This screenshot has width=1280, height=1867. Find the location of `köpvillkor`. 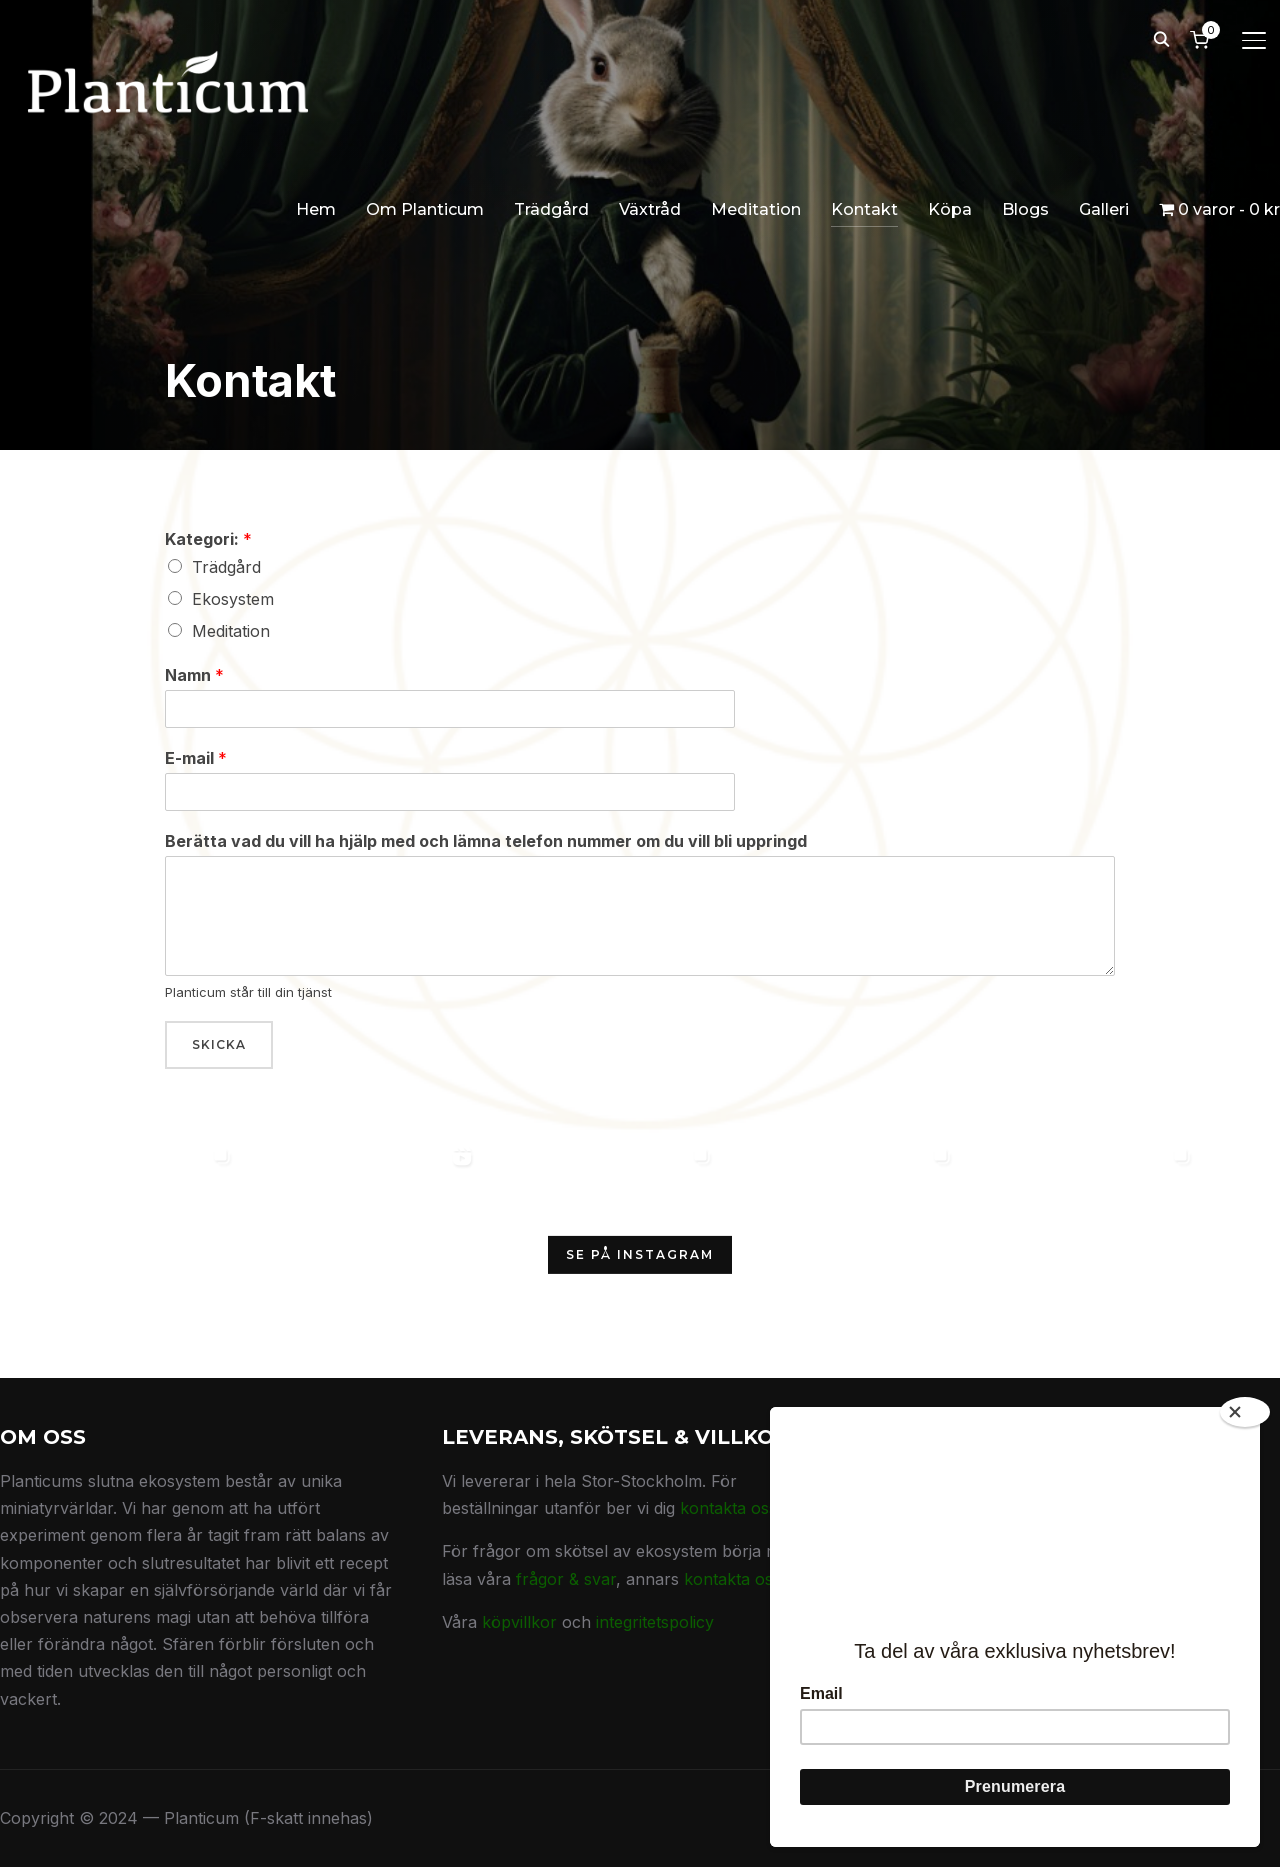

köpvillkor is located at coordinates (519, 1622).